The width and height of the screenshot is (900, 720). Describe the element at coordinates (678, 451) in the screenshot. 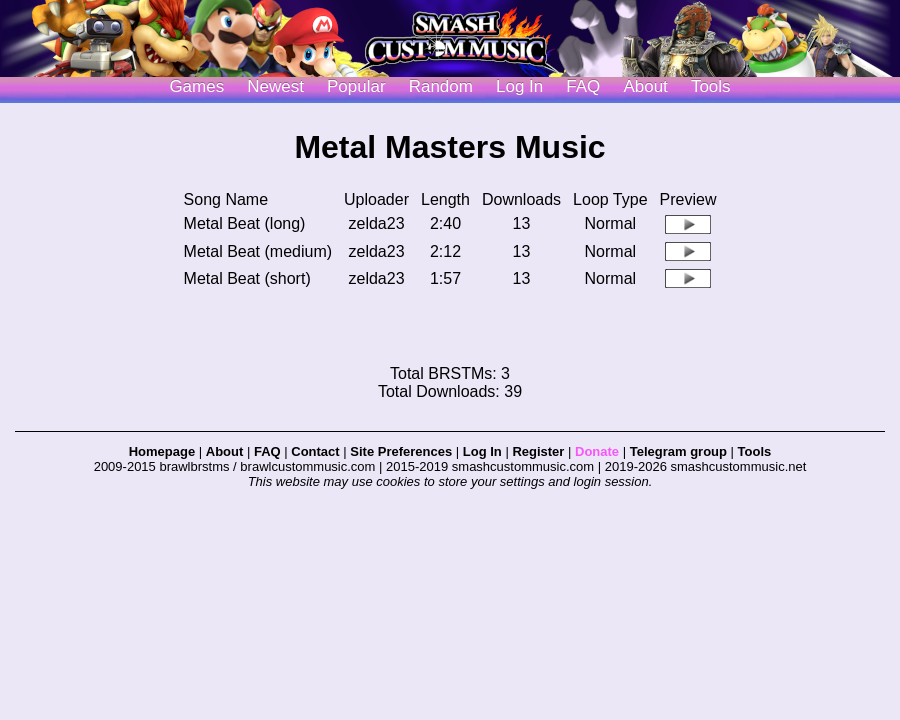

I see `Telegram group` at that location.